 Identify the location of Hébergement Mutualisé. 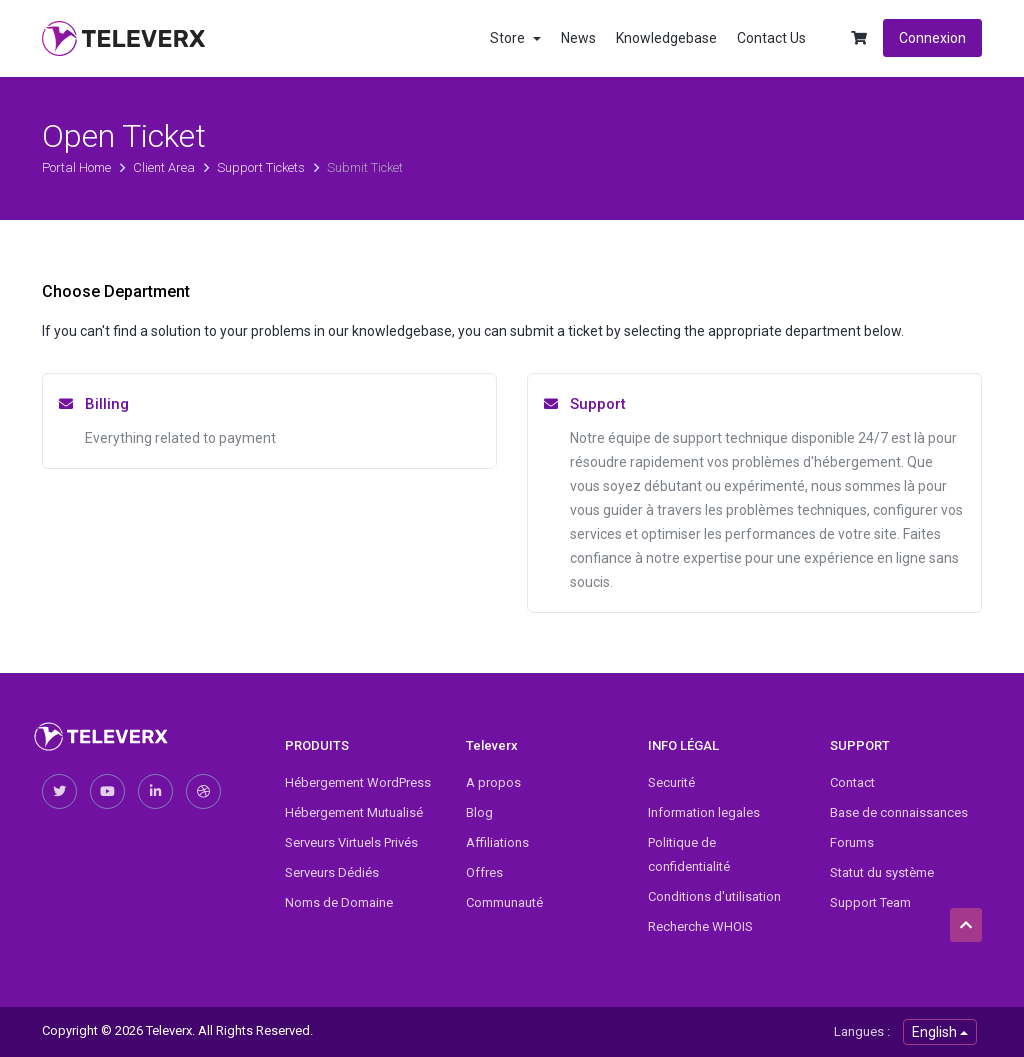
(354, 812).